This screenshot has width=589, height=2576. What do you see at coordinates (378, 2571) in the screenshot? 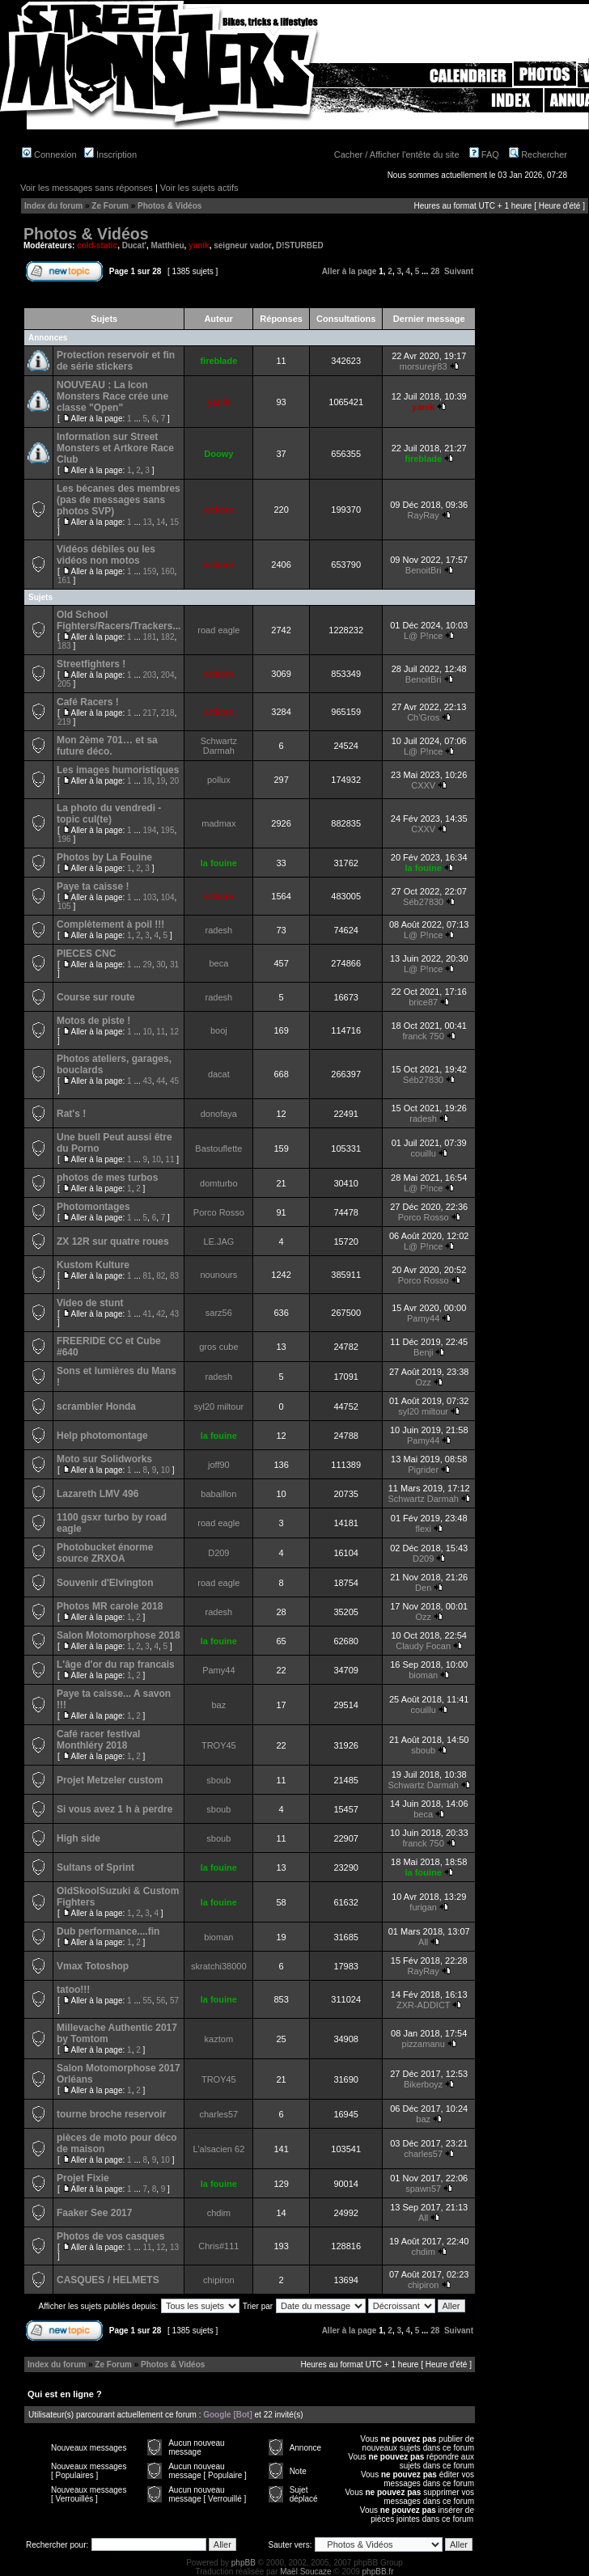
I see `phpBB.fr` at bounding box center [378, 2571].